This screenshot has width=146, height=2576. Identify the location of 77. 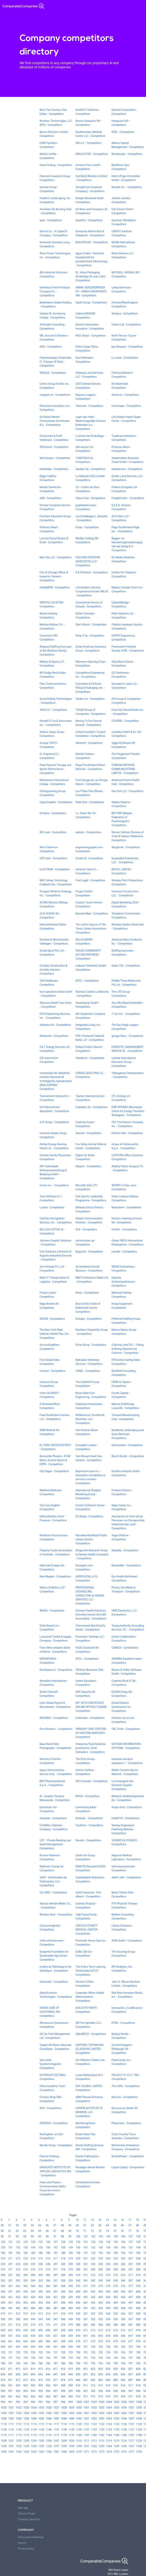
(129, 2230).